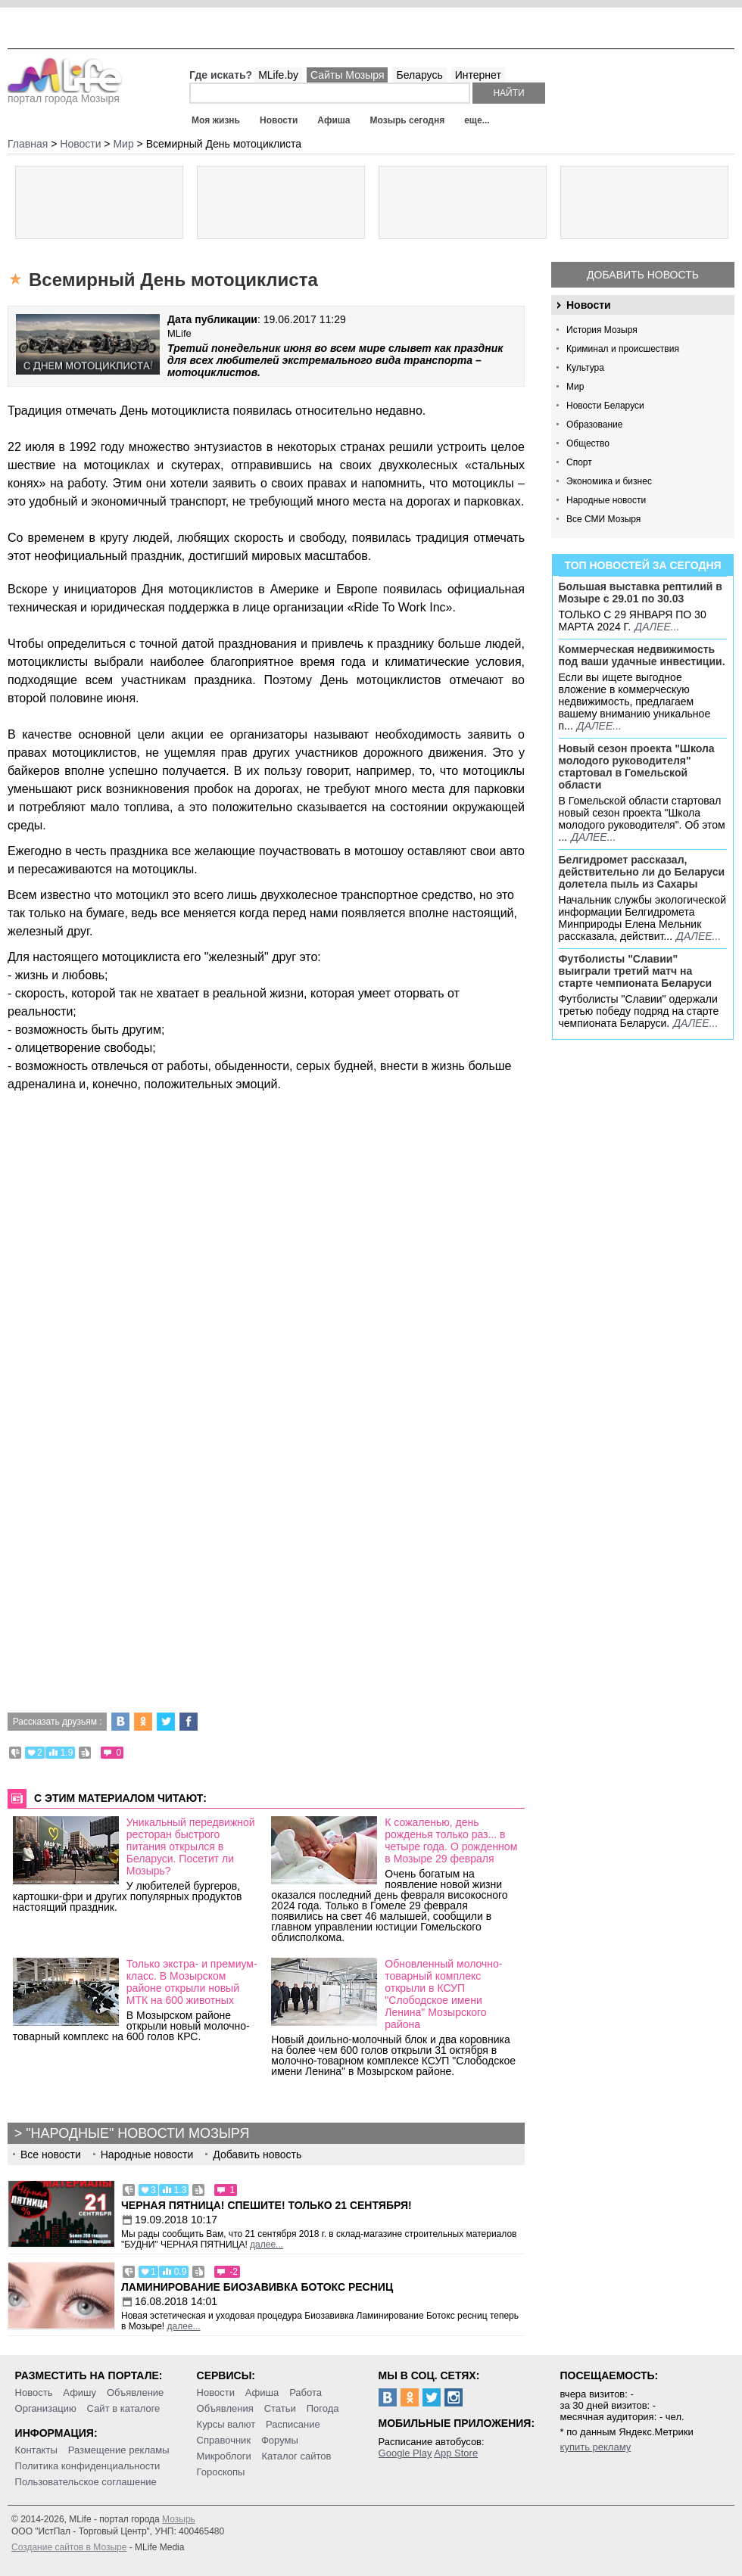  What do you see at coordinates (451, 1840) in the screenshot?
I see `К сожаленью, день рожденья только раз... в четыре года. О рожденном в Мозыре 29 февраля` at bounding box center [451, 1840].